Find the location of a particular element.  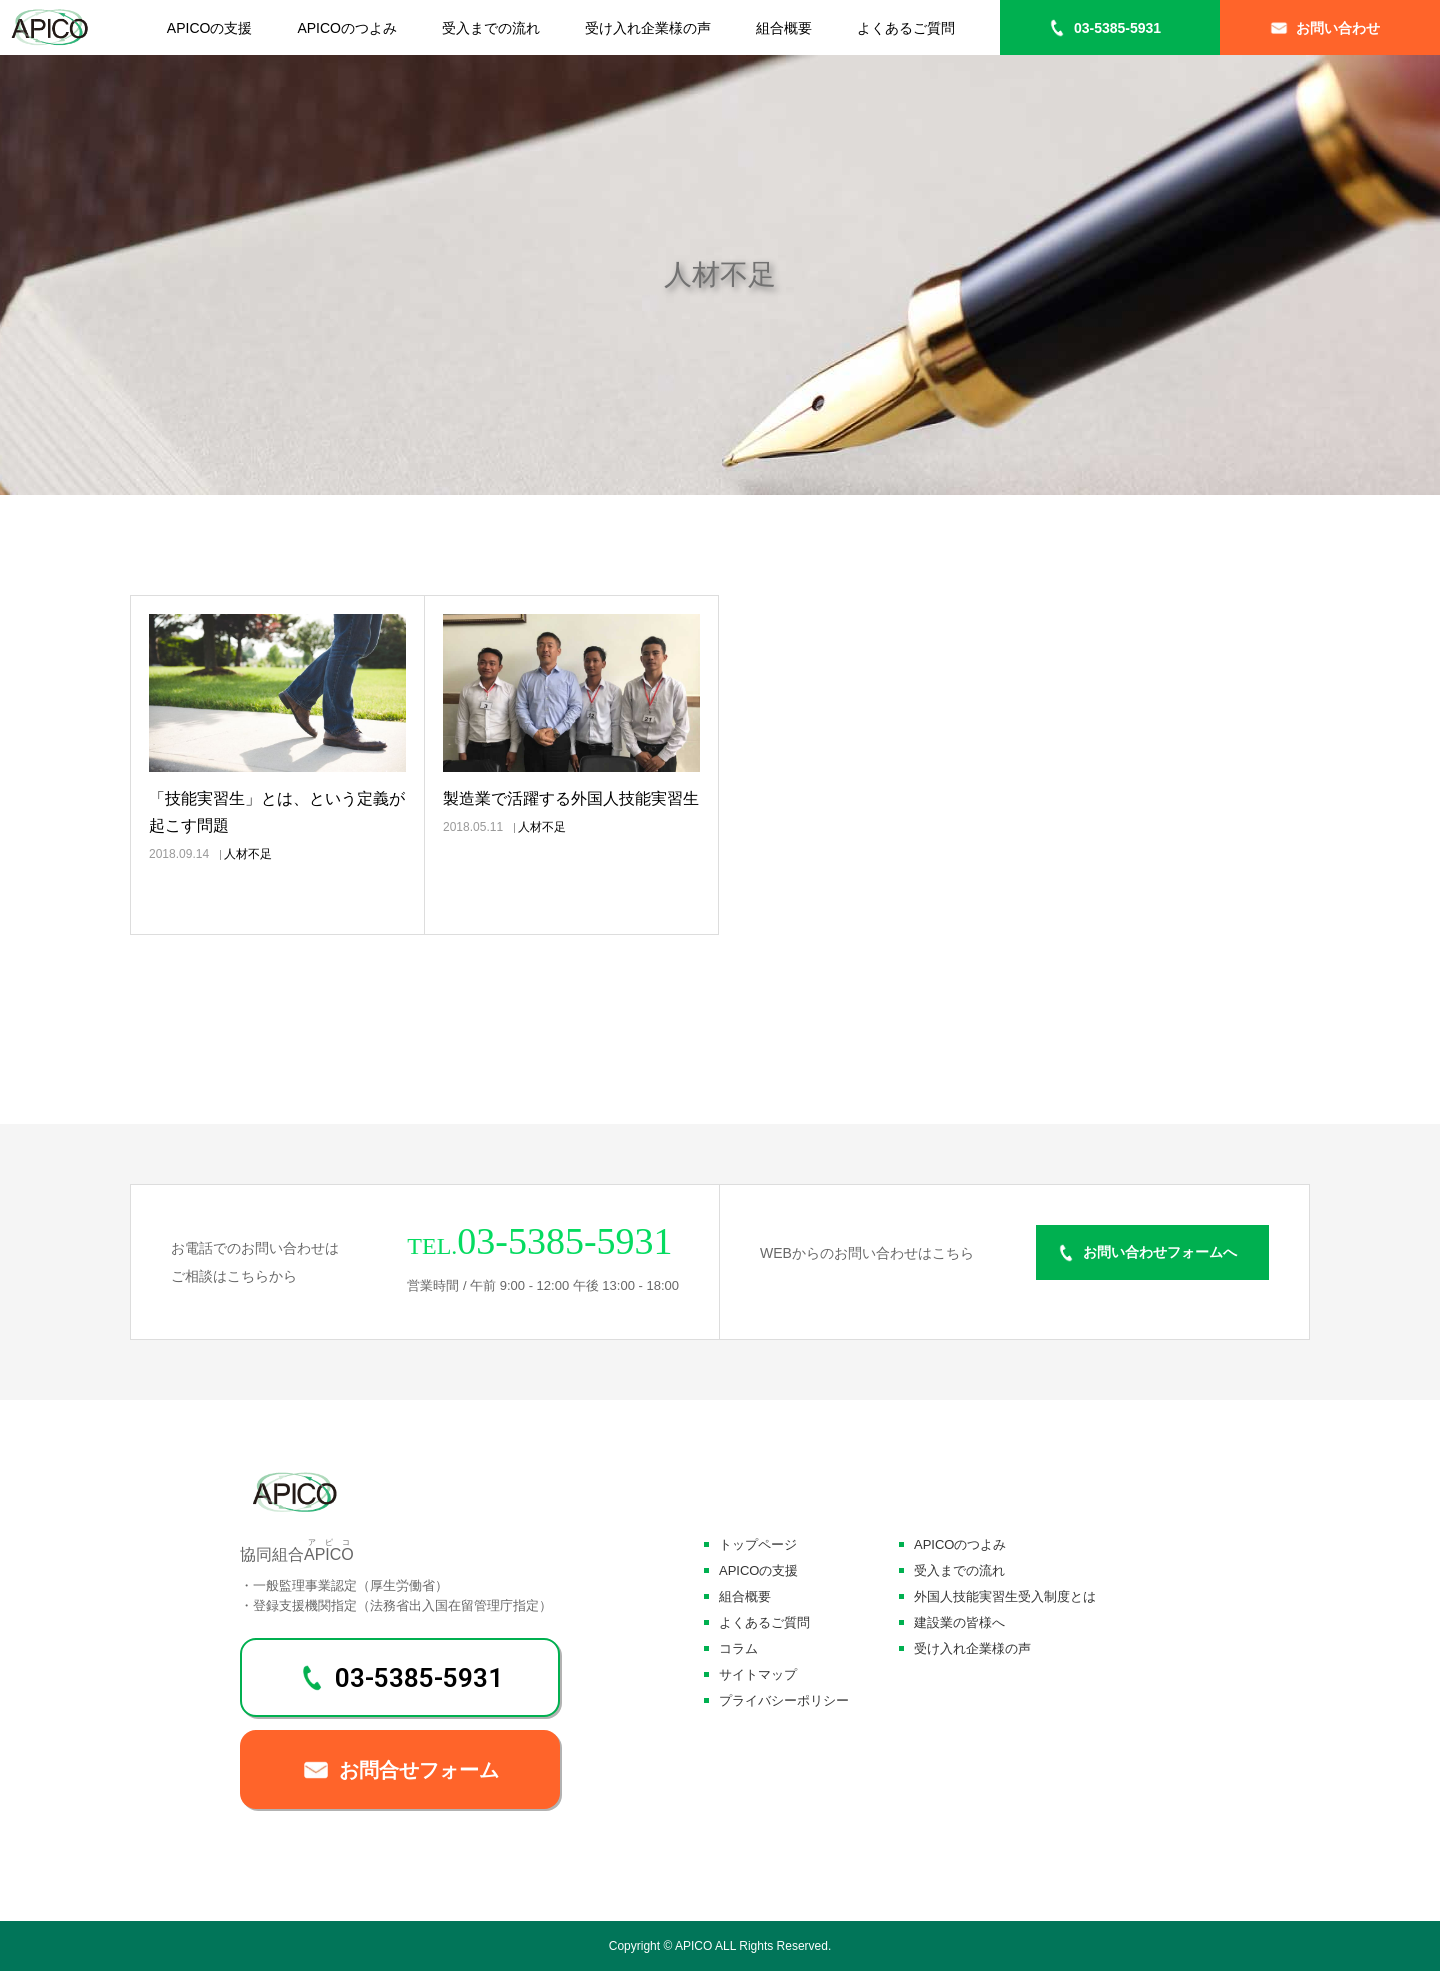

お問い合わせ is located at coordinates (1338, 28).